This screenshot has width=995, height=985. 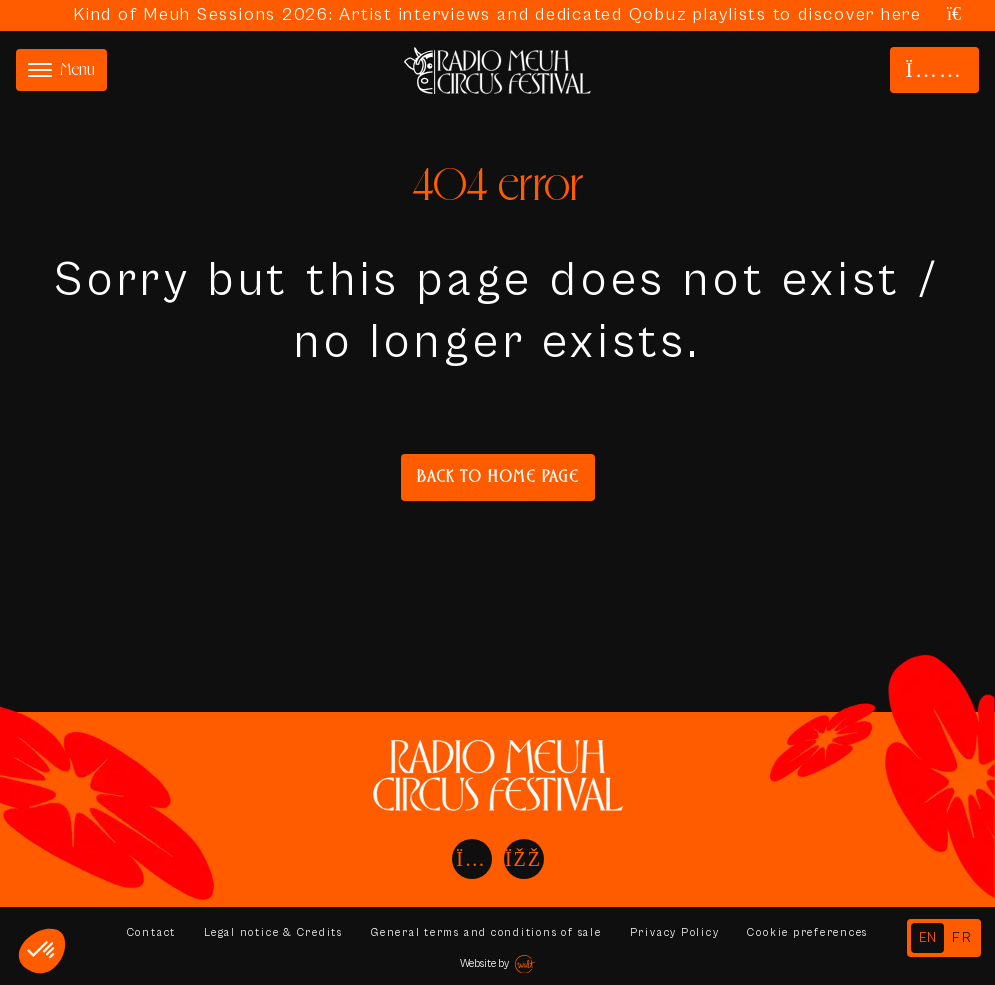 What do you see at coordinates (150, 932) in the screenshot?
I see `Contact` at bounding box center [150, 932].